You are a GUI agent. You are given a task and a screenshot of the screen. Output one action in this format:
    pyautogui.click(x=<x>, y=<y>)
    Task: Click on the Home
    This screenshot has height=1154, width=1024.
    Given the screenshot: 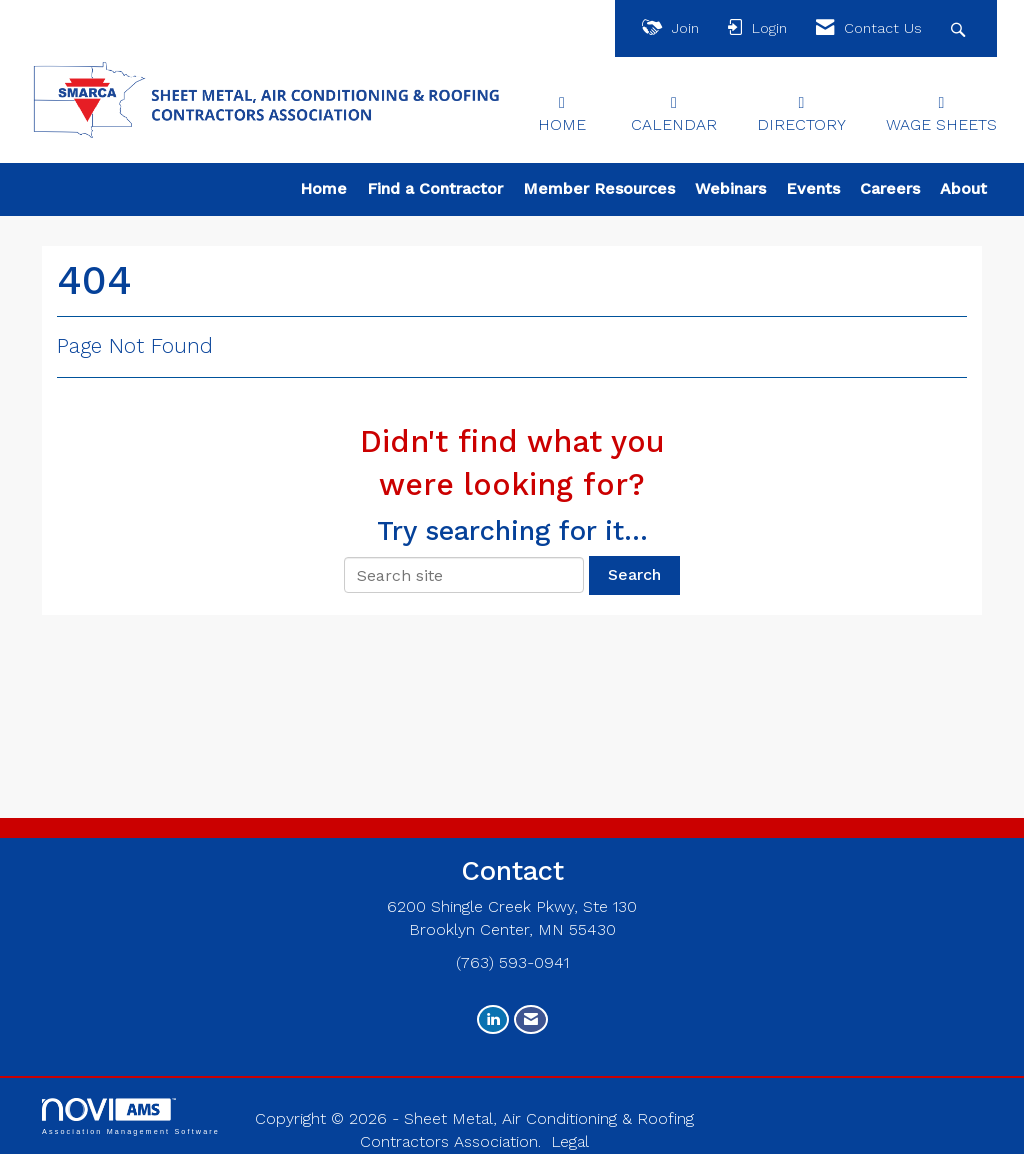 What is the action you would take?
    pyautogui.click(x=323, y=188)
    